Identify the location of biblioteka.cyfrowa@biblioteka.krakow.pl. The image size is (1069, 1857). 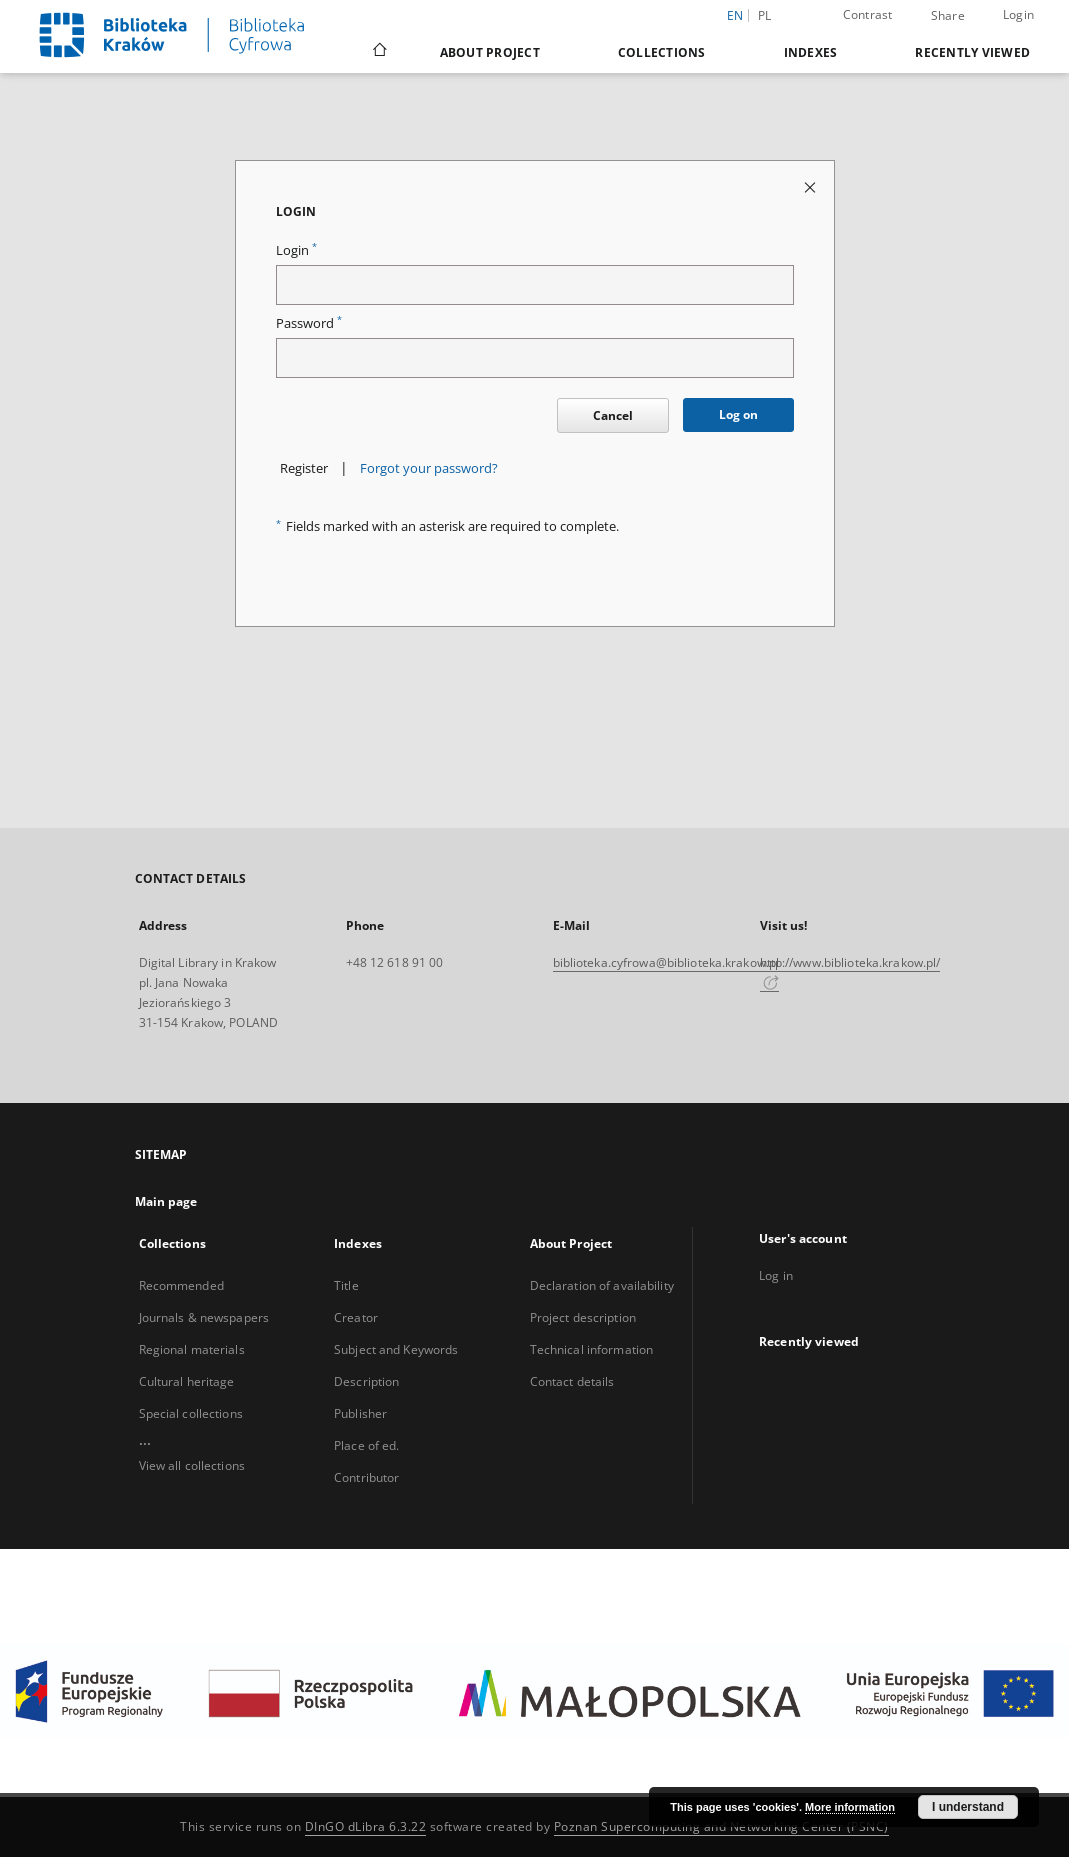
(666, 962).